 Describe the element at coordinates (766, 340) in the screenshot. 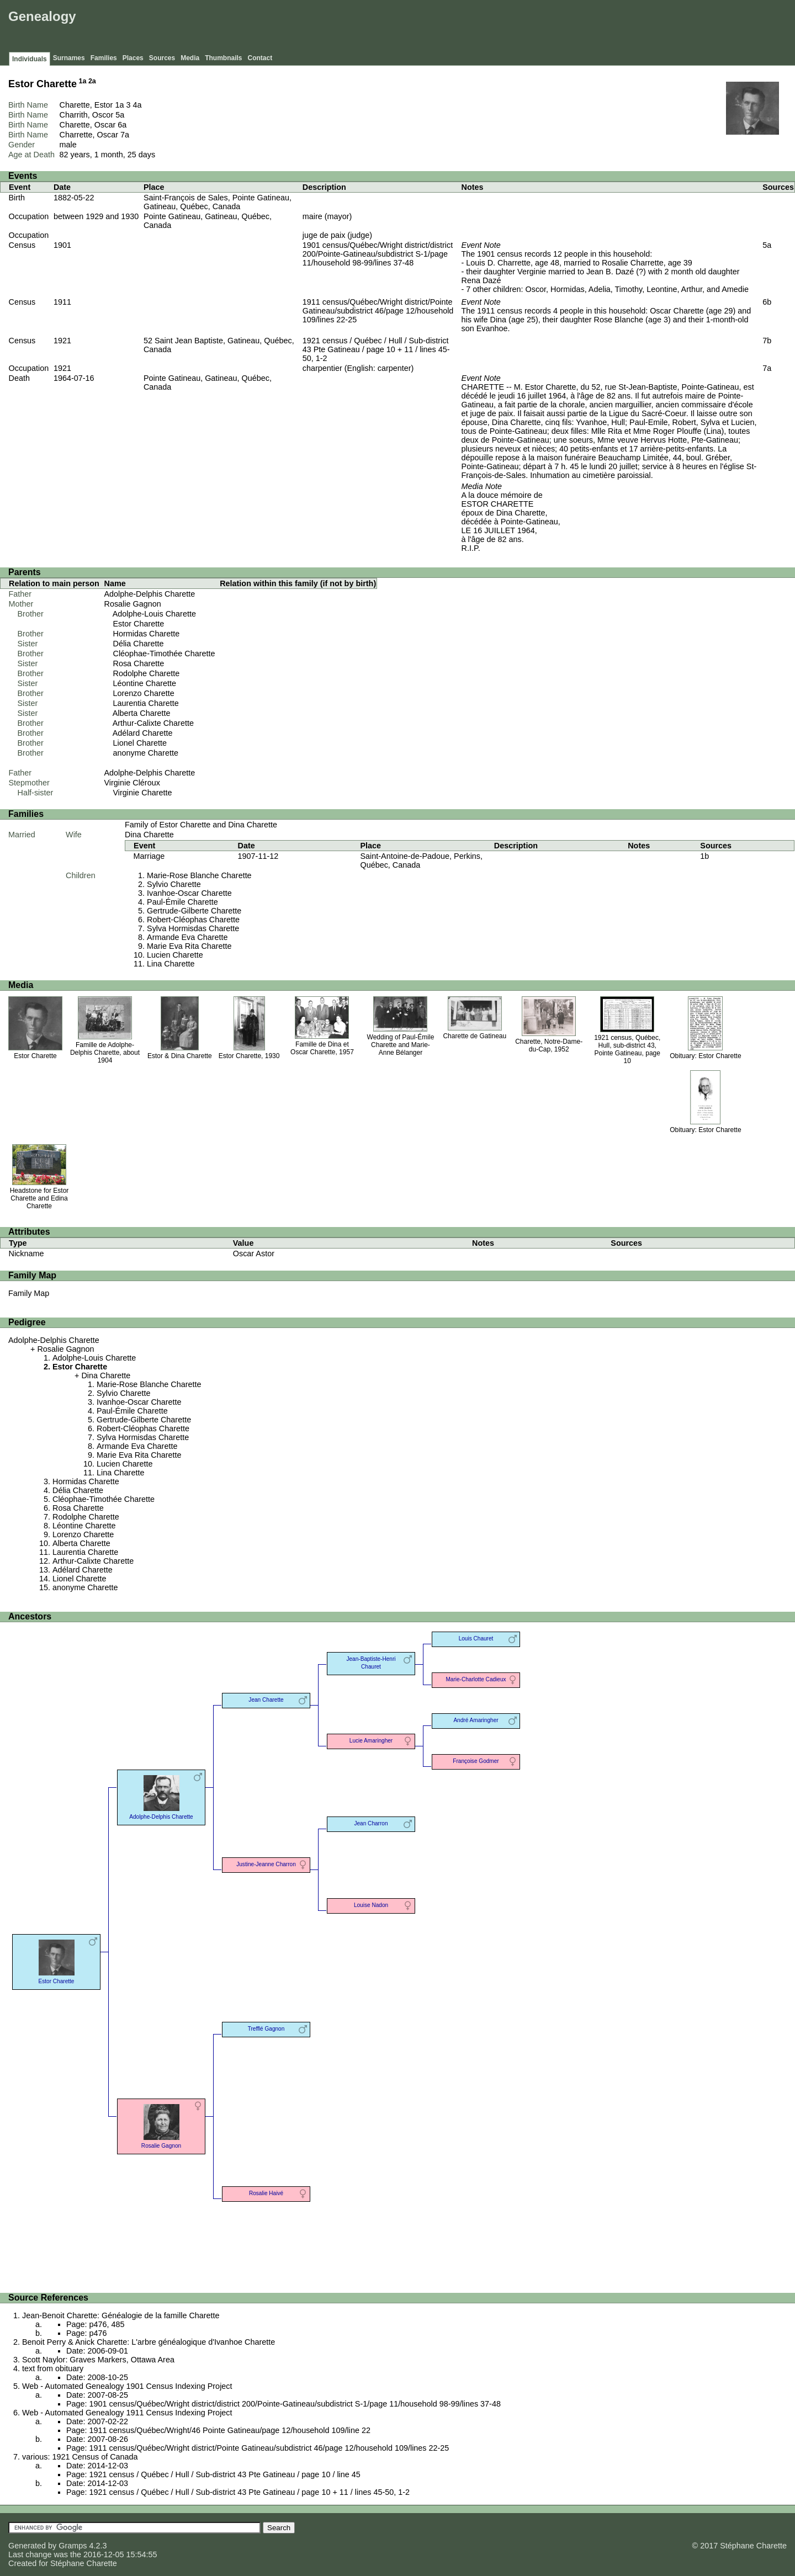

I see `7b` at that location.